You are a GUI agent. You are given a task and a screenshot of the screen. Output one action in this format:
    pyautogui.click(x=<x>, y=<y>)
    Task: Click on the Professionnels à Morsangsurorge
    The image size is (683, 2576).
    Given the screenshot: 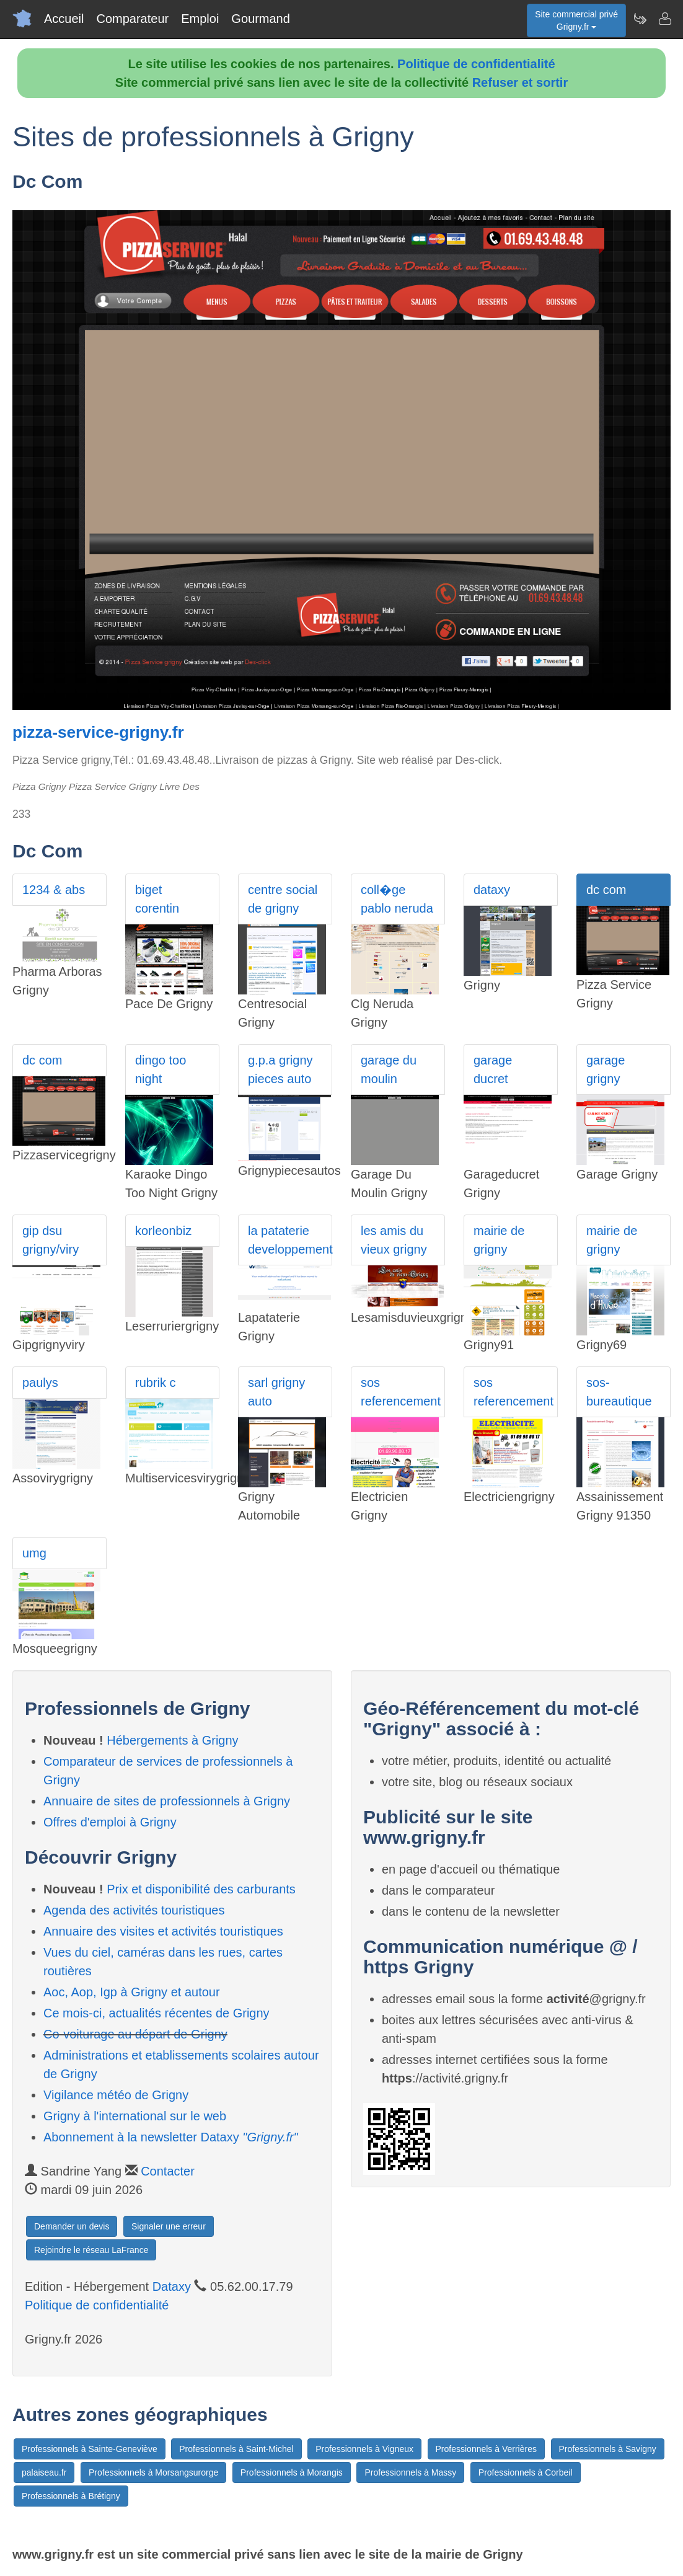 What is the action you would take?
    pyautogui.click(x=153, y=2472)
    